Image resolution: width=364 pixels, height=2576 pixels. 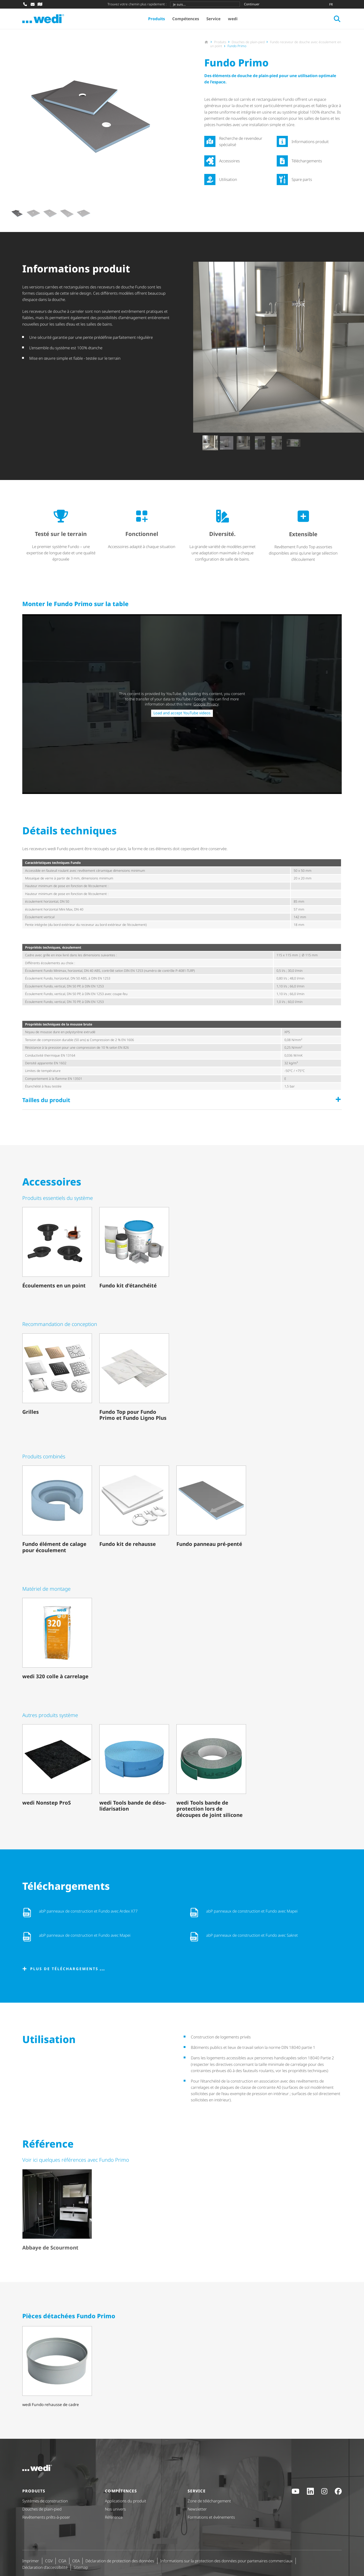 I want to click on Plus de téléchargements, so click(x=64, y=1968).